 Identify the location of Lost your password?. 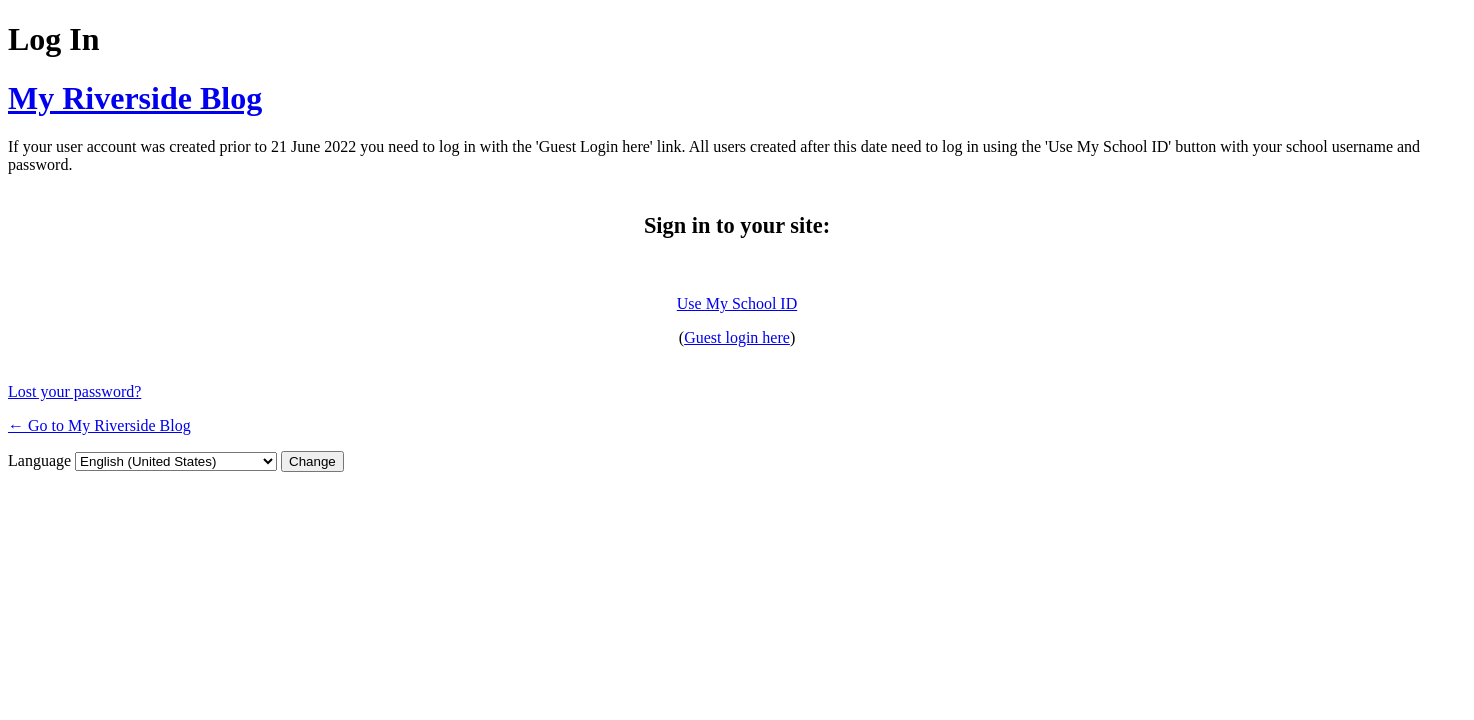
(74, 391).